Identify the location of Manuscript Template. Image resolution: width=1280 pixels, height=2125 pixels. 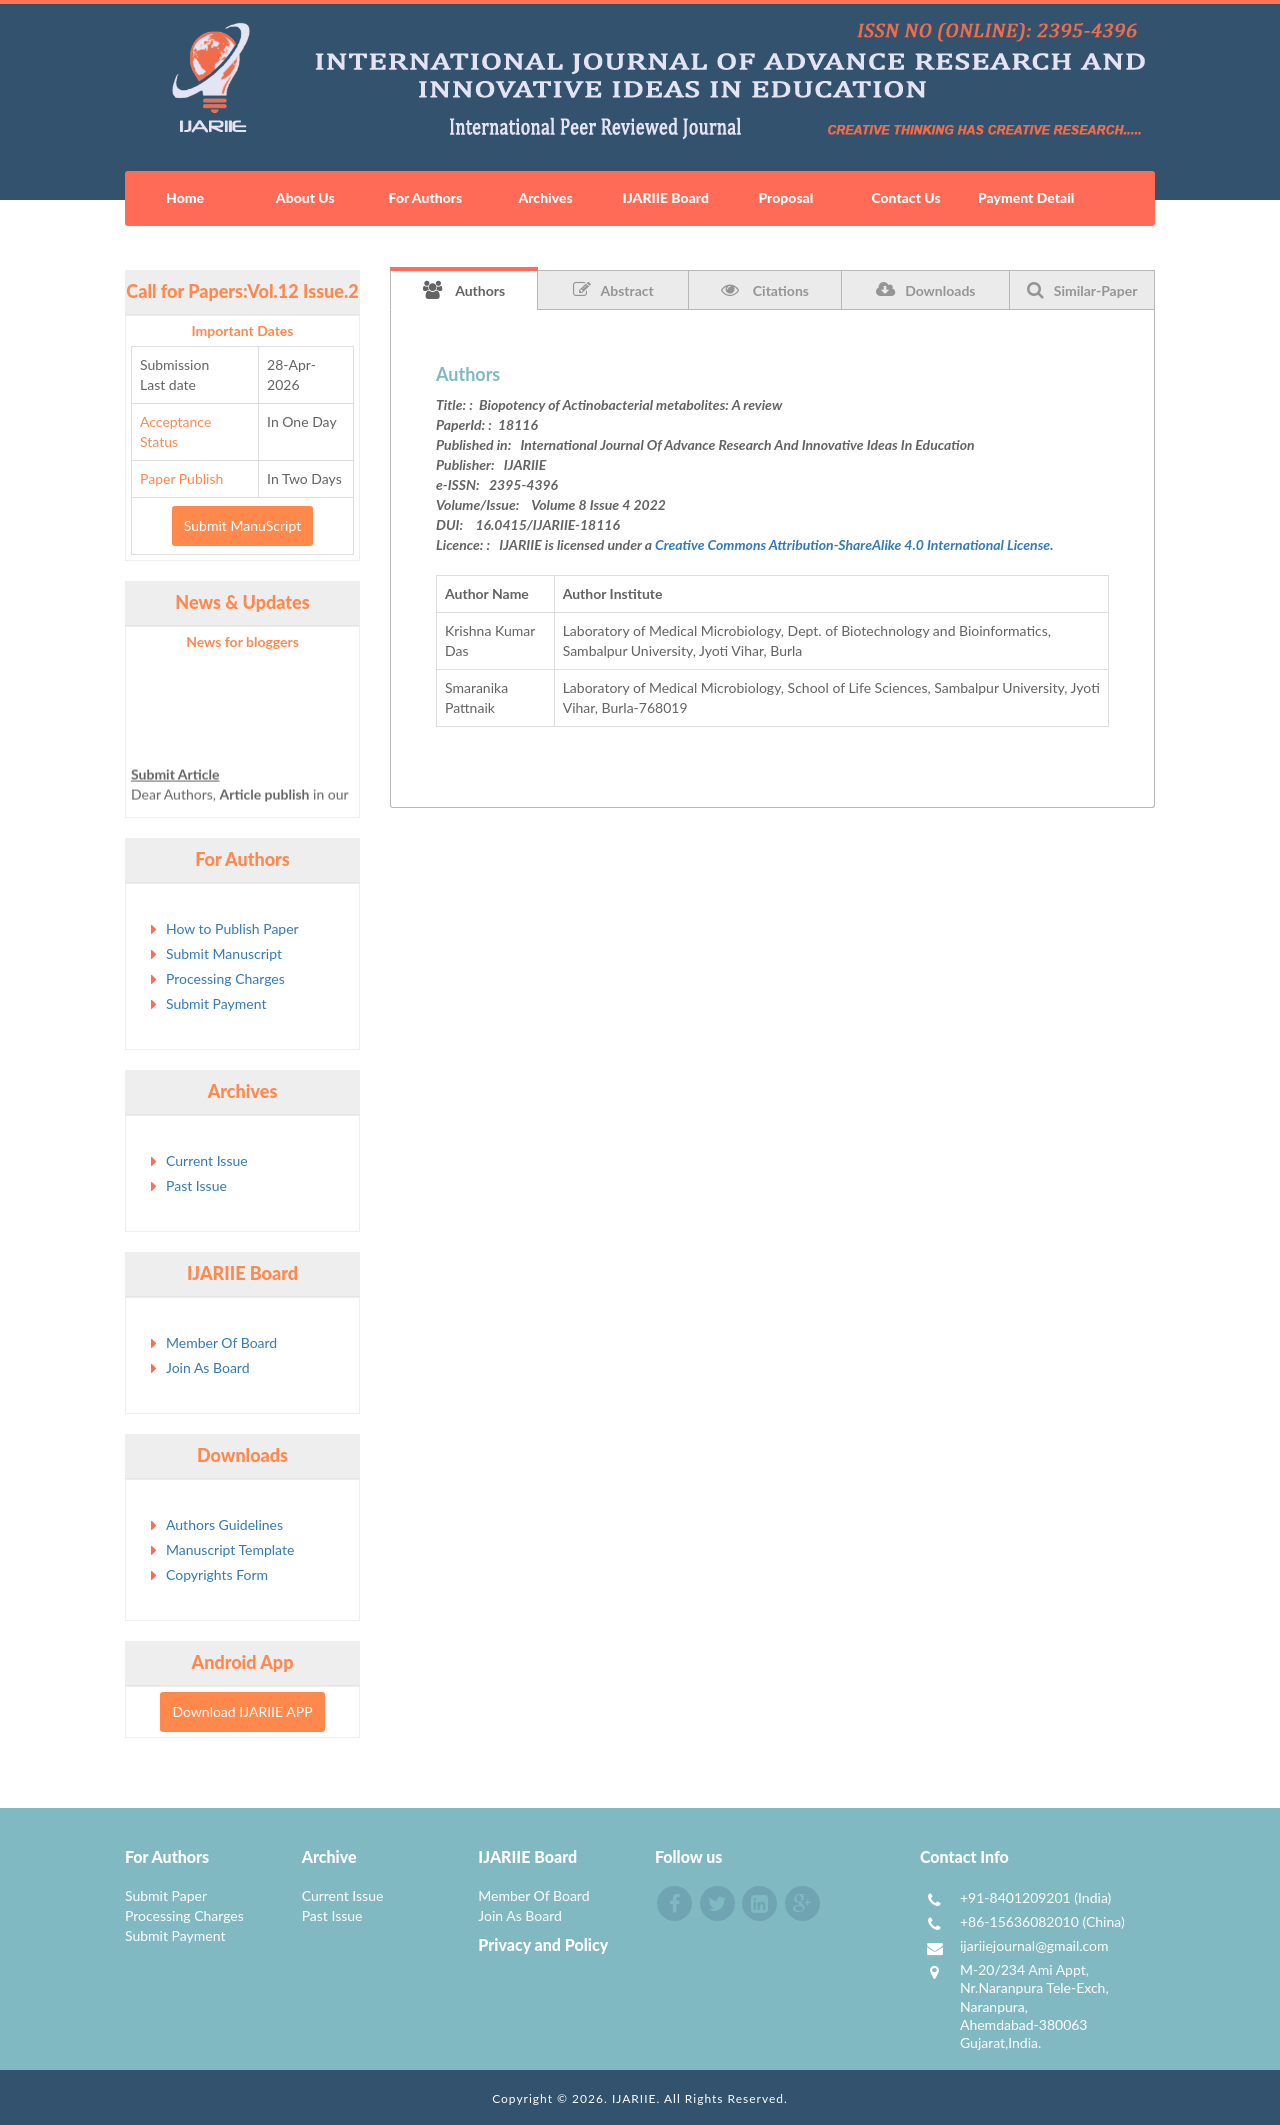
(230, 1549).